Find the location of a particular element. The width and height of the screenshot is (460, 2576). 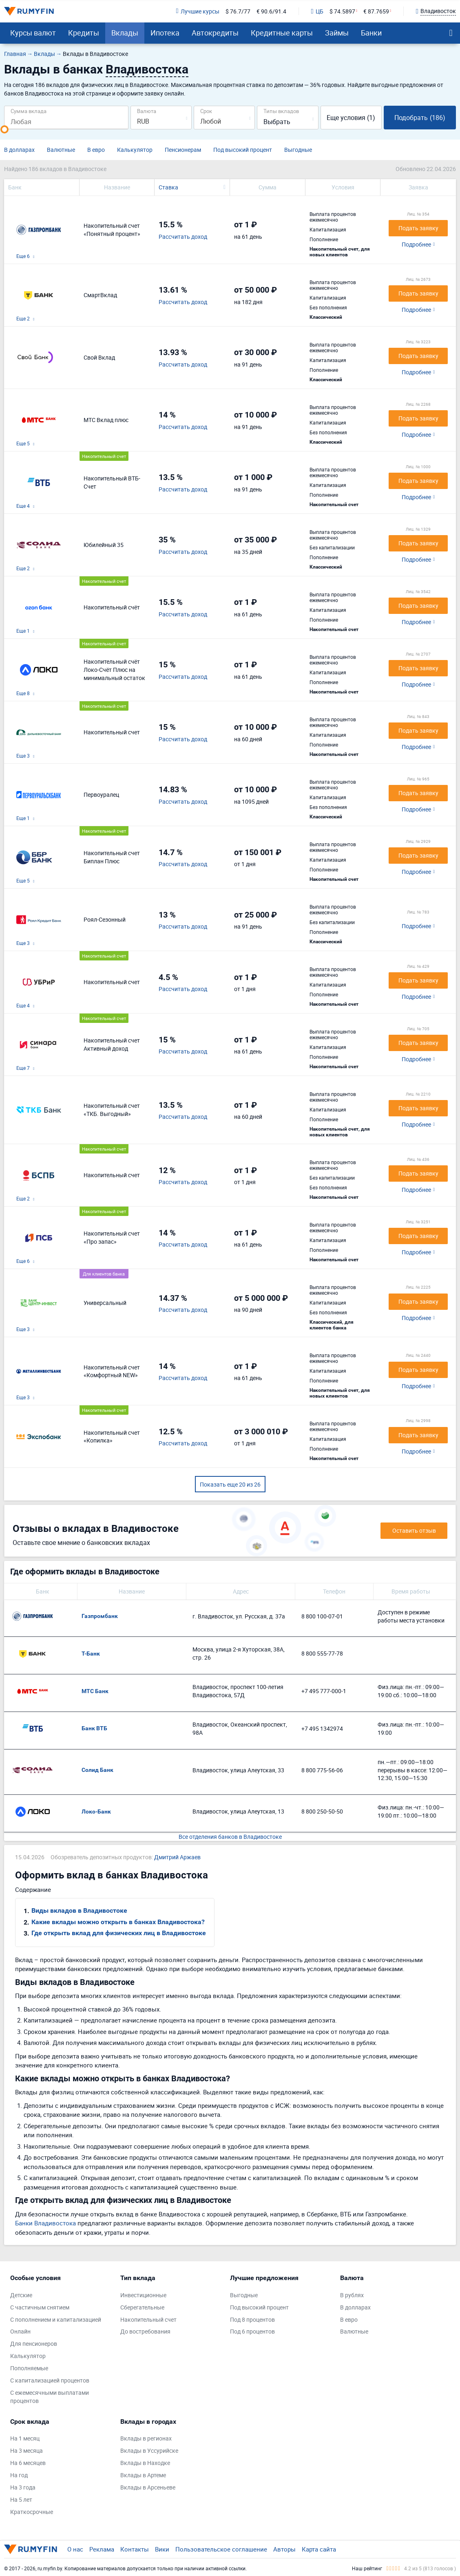

Детские is located at coordinates (21, 2295).